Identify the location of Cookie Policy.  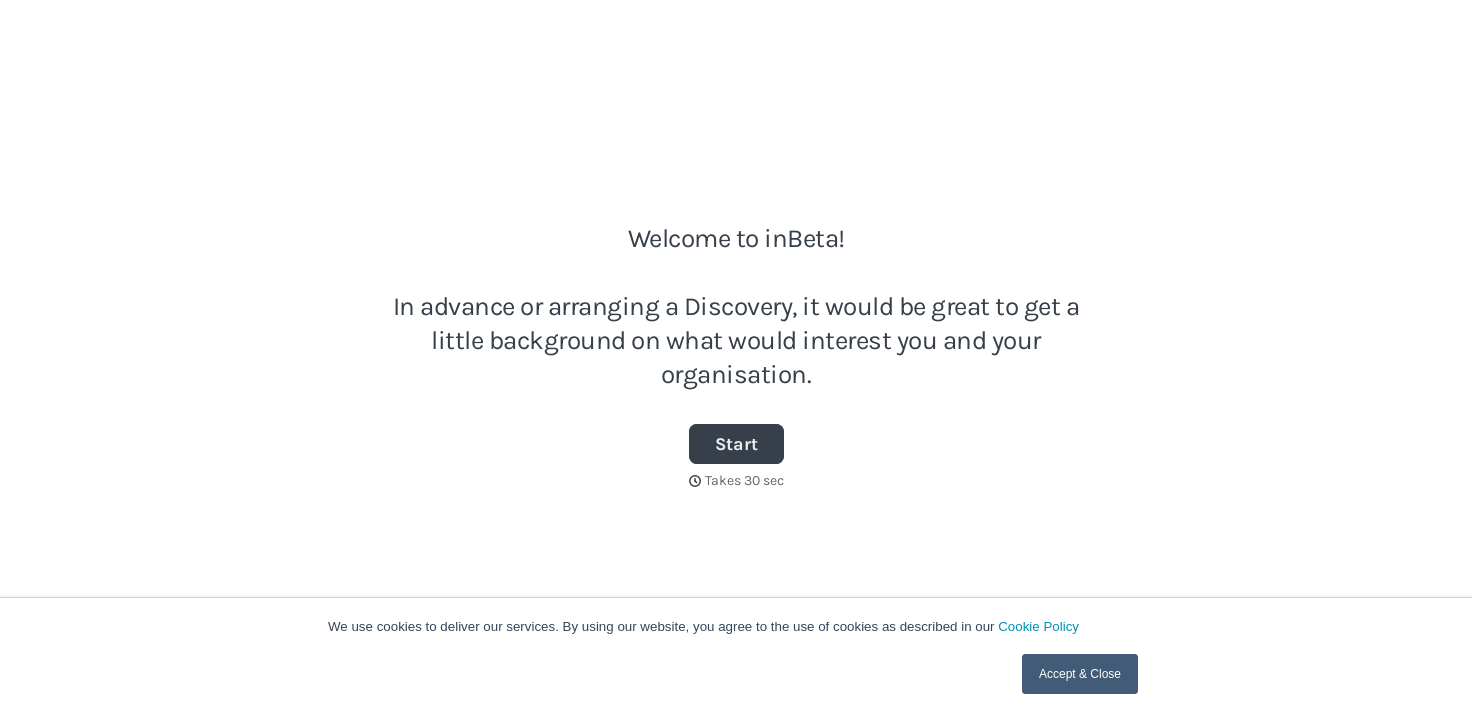
(1038, 626).